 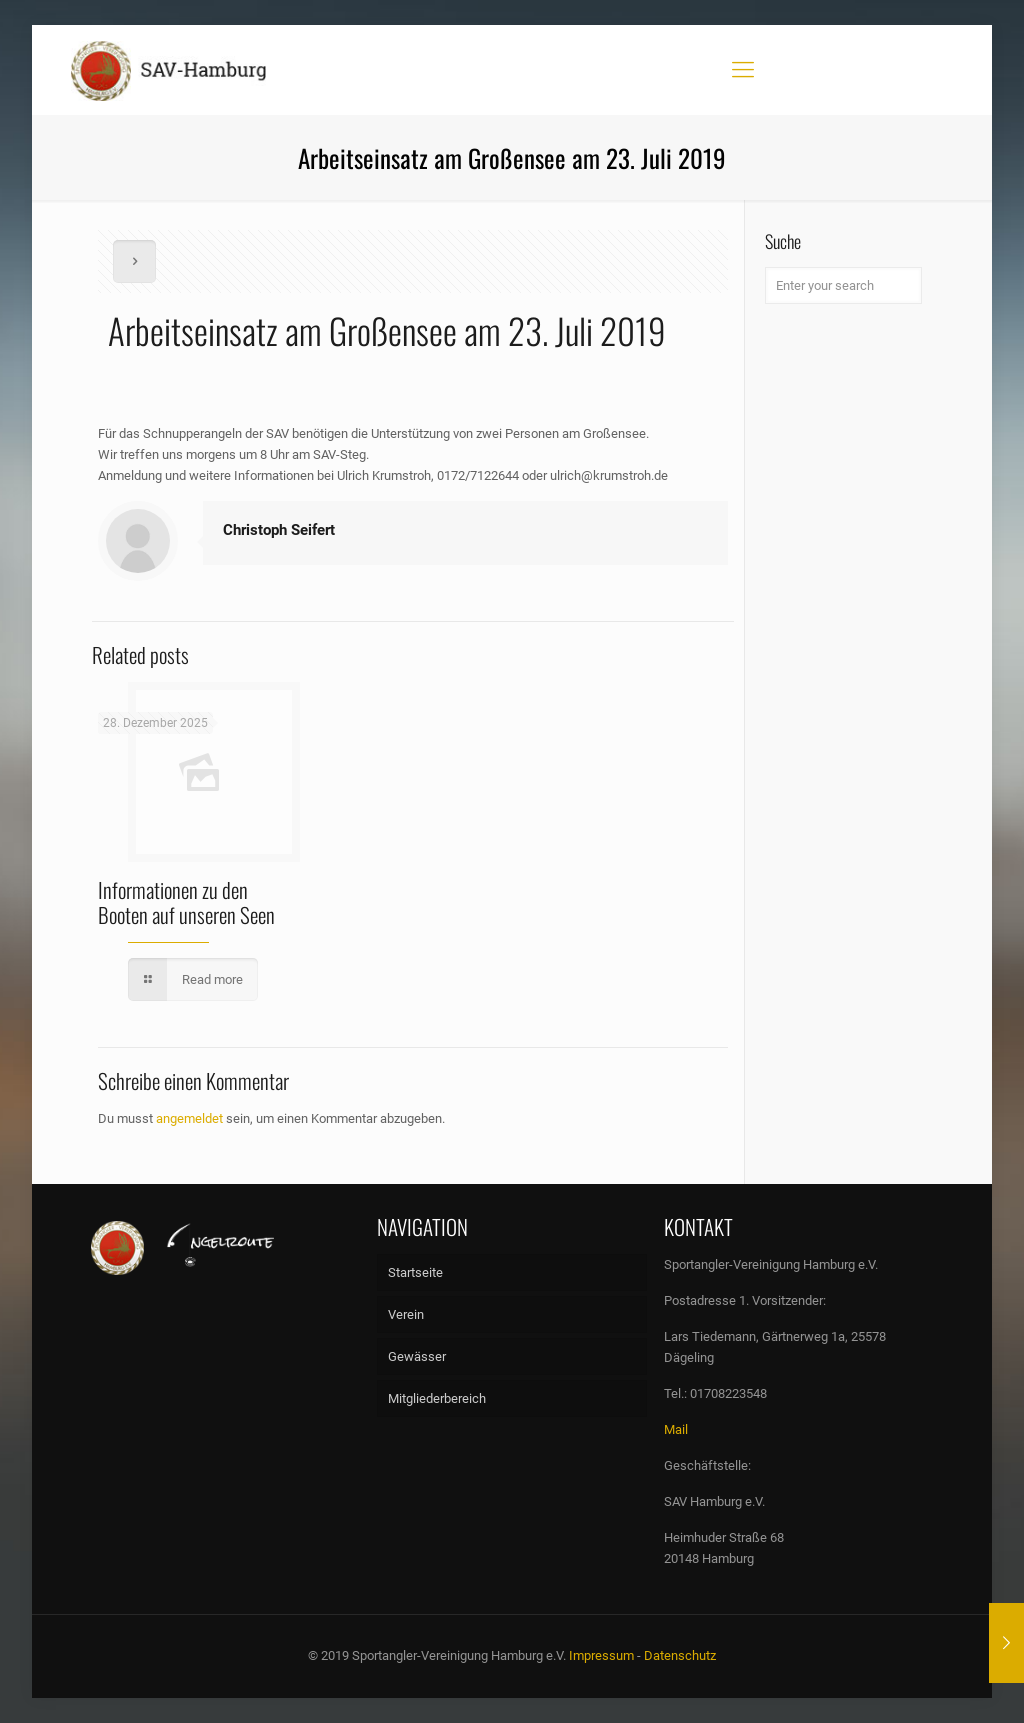 I want to click on Datenschutz, so click(x=680, y=1655).